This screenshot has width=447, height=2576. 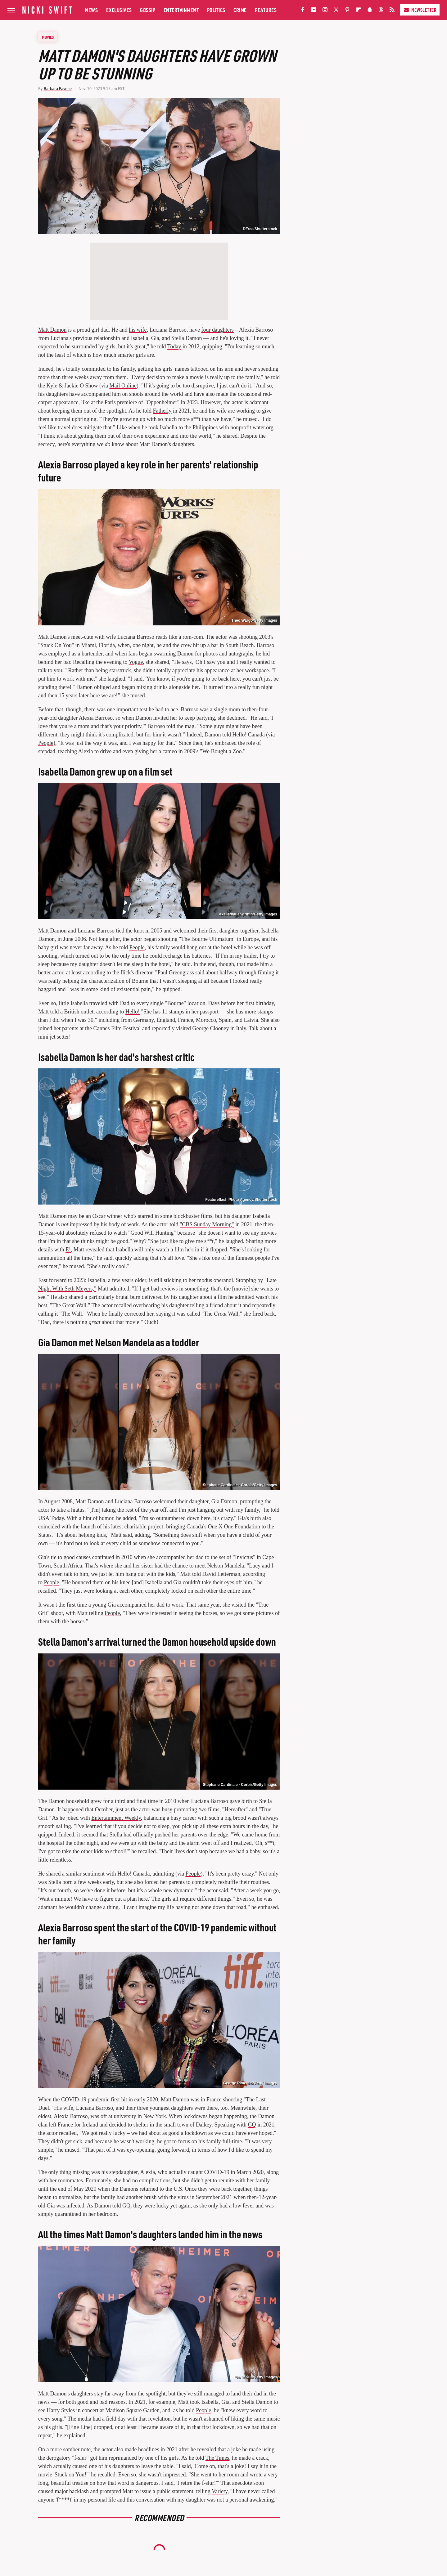 What do you see at coordinates (174, 346) in the screenshot?
I see `Today` at bounding box center [174, 346].